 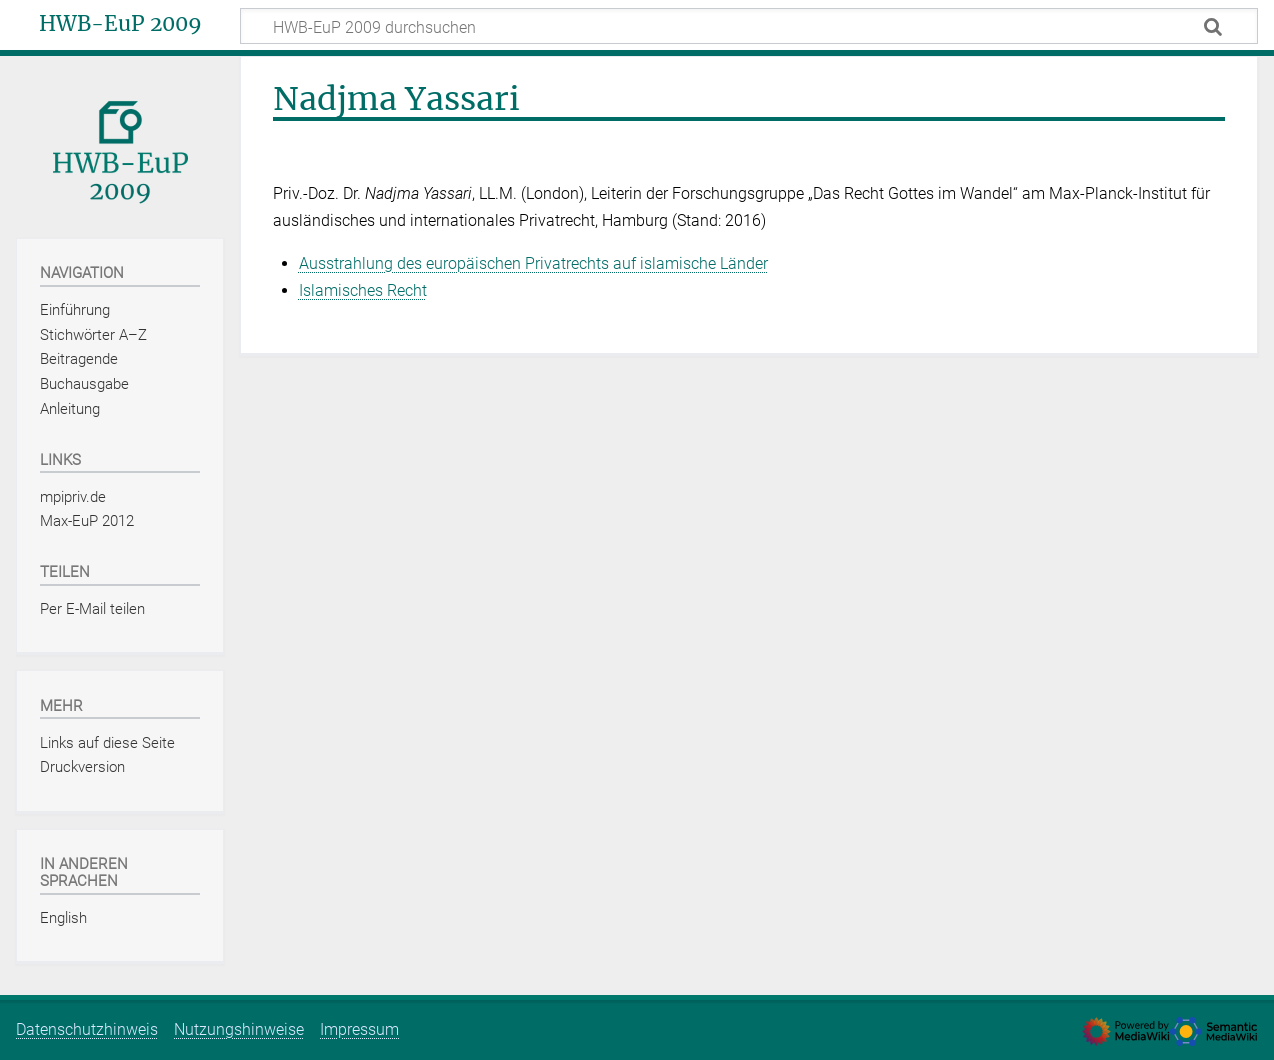 I want to click on [HWB-EuP 2009 durchsuchen], so click(x=749, y=26).